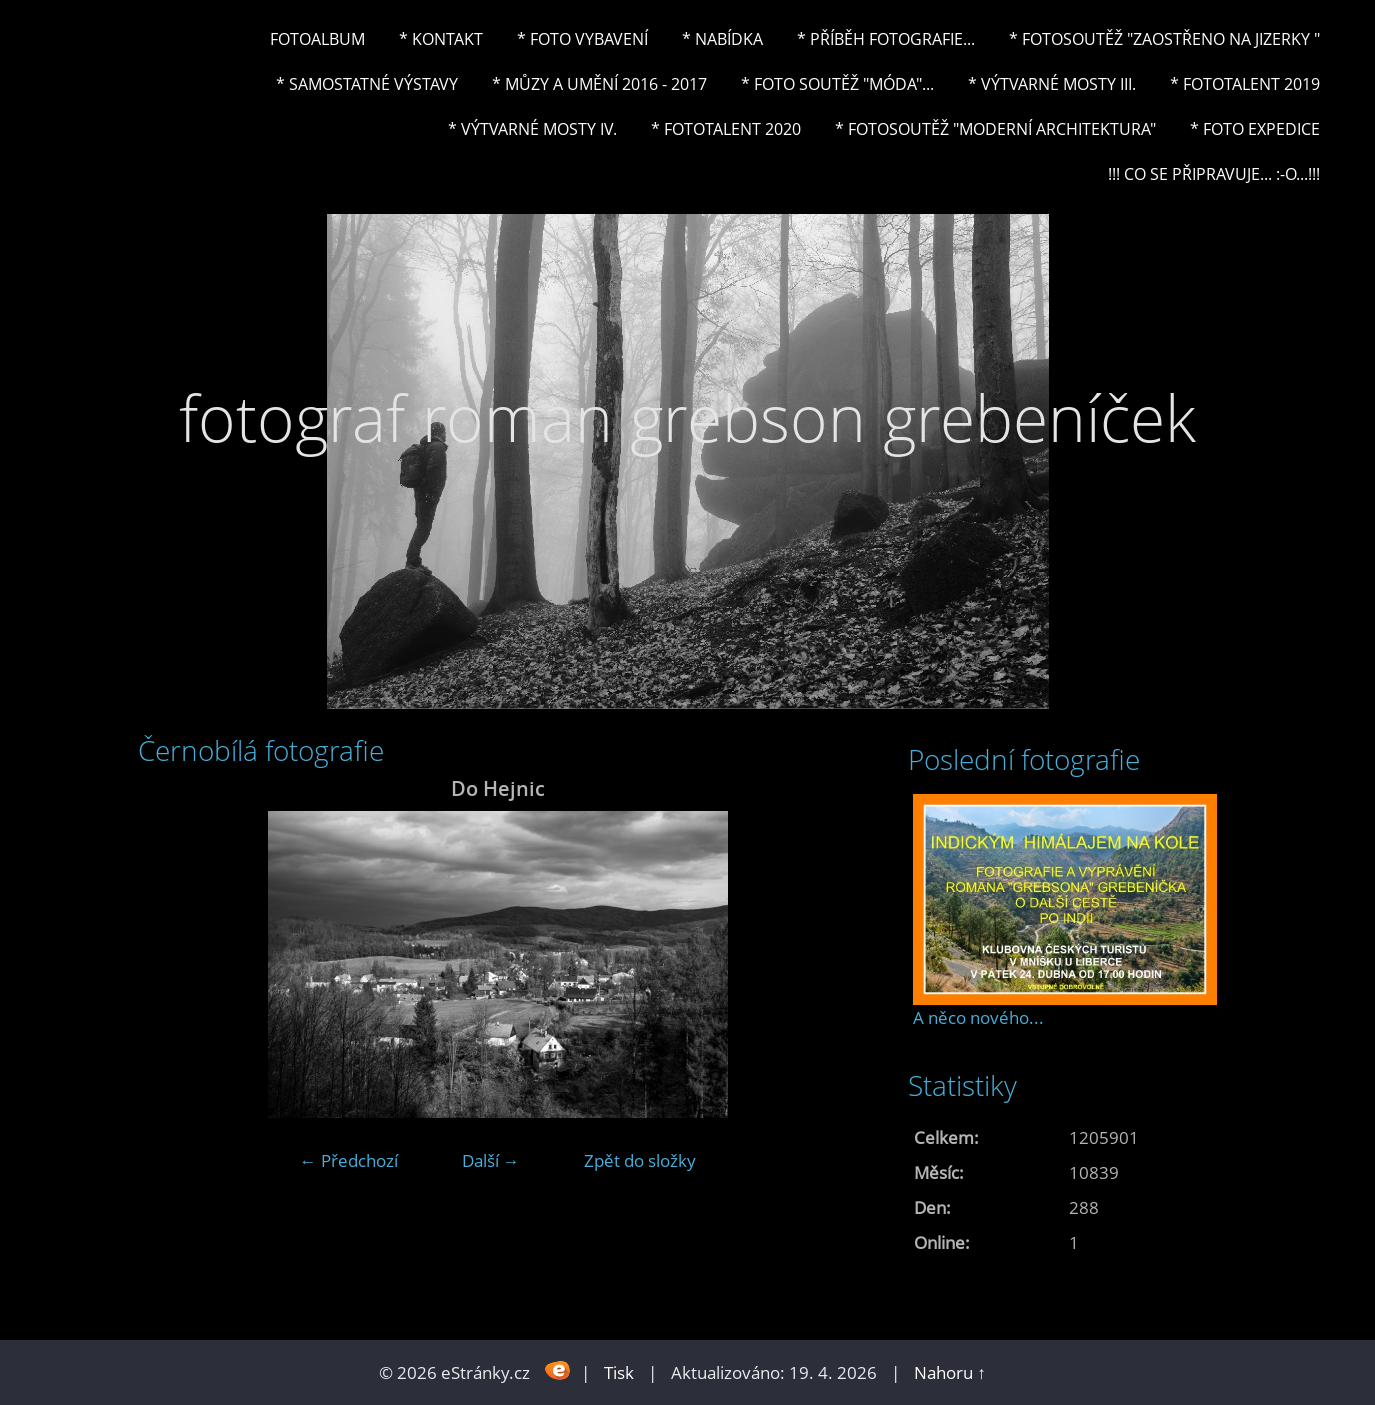  What do you see at coordinates (886, 39) in the screenshot?
I see `* Příběh fotografie...` at bounding box center [886, 39].